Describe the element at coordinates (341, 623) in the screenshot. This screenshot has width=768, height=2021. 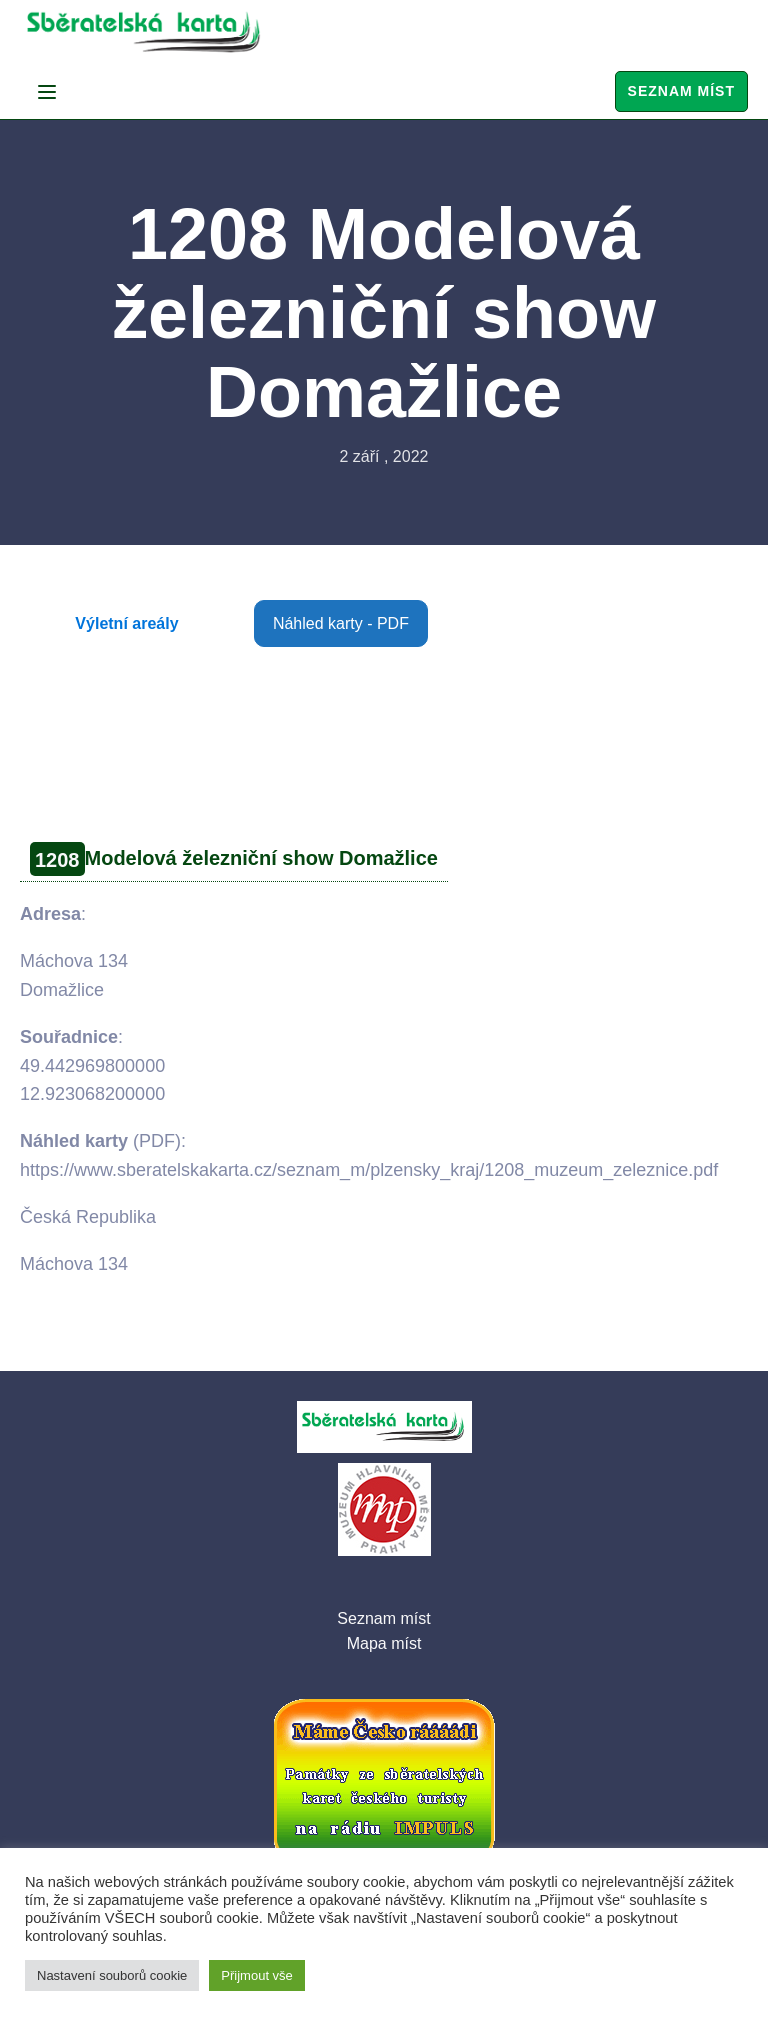
I see `Náhled karty - PDF` at that location.